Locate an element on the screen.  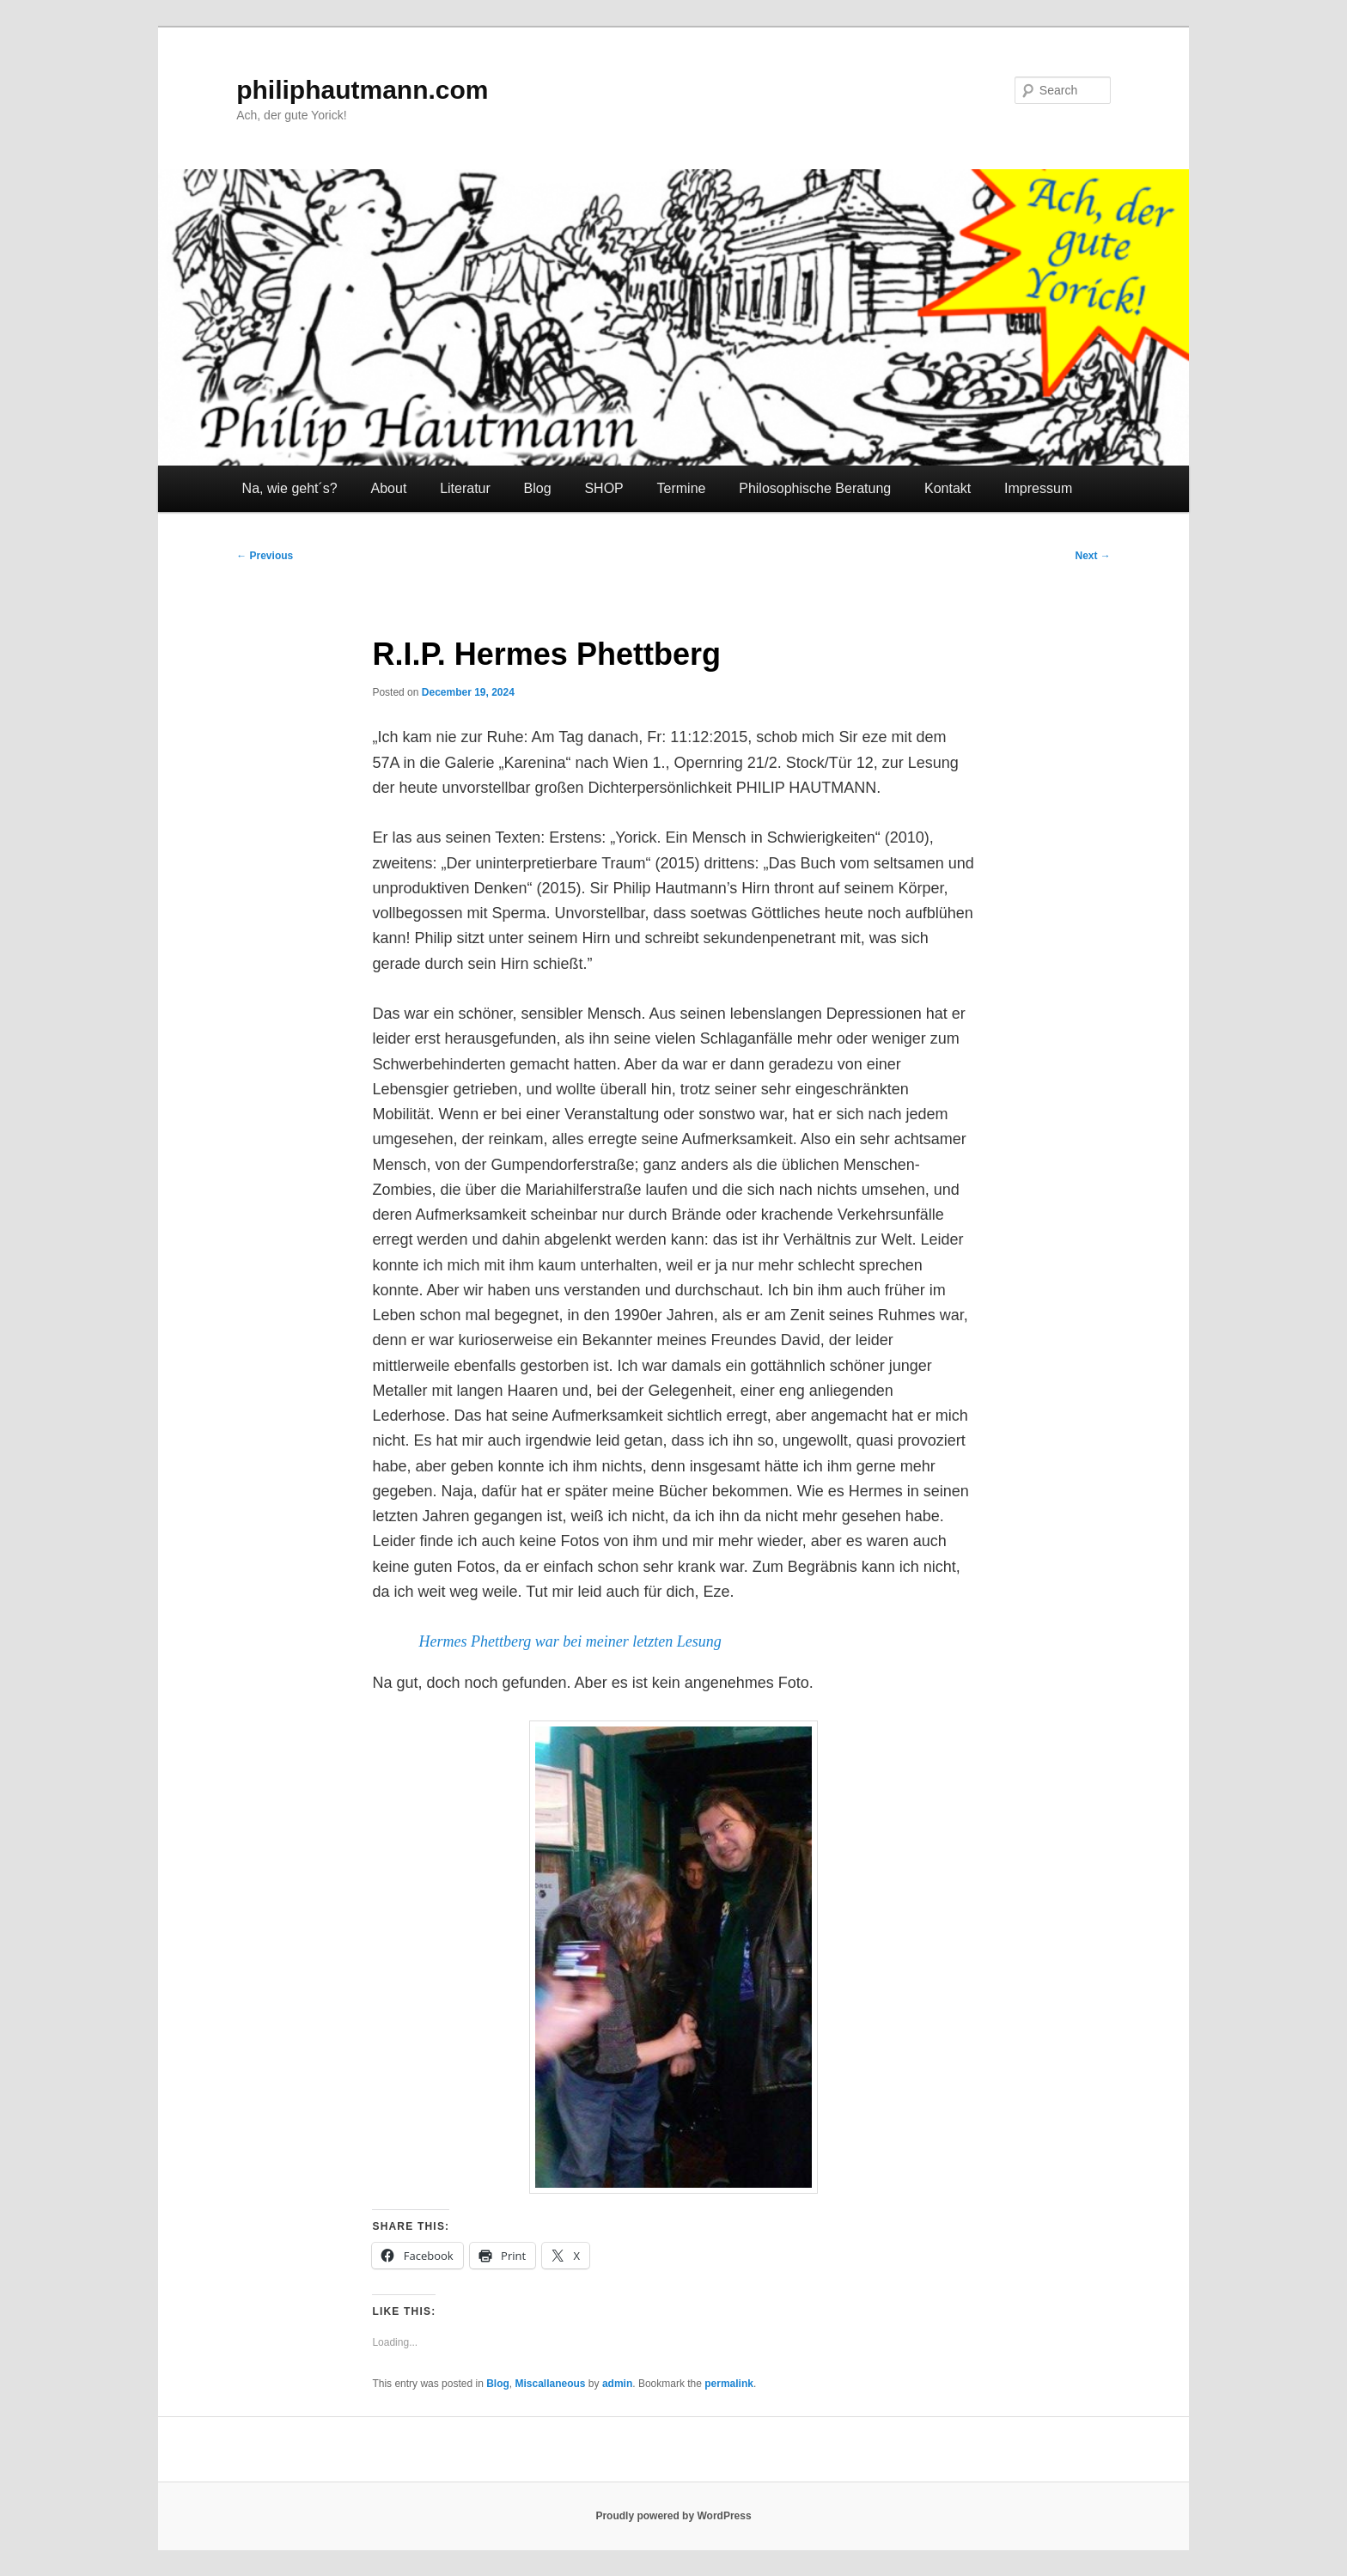
admin is located at coordinates (617, 2384).